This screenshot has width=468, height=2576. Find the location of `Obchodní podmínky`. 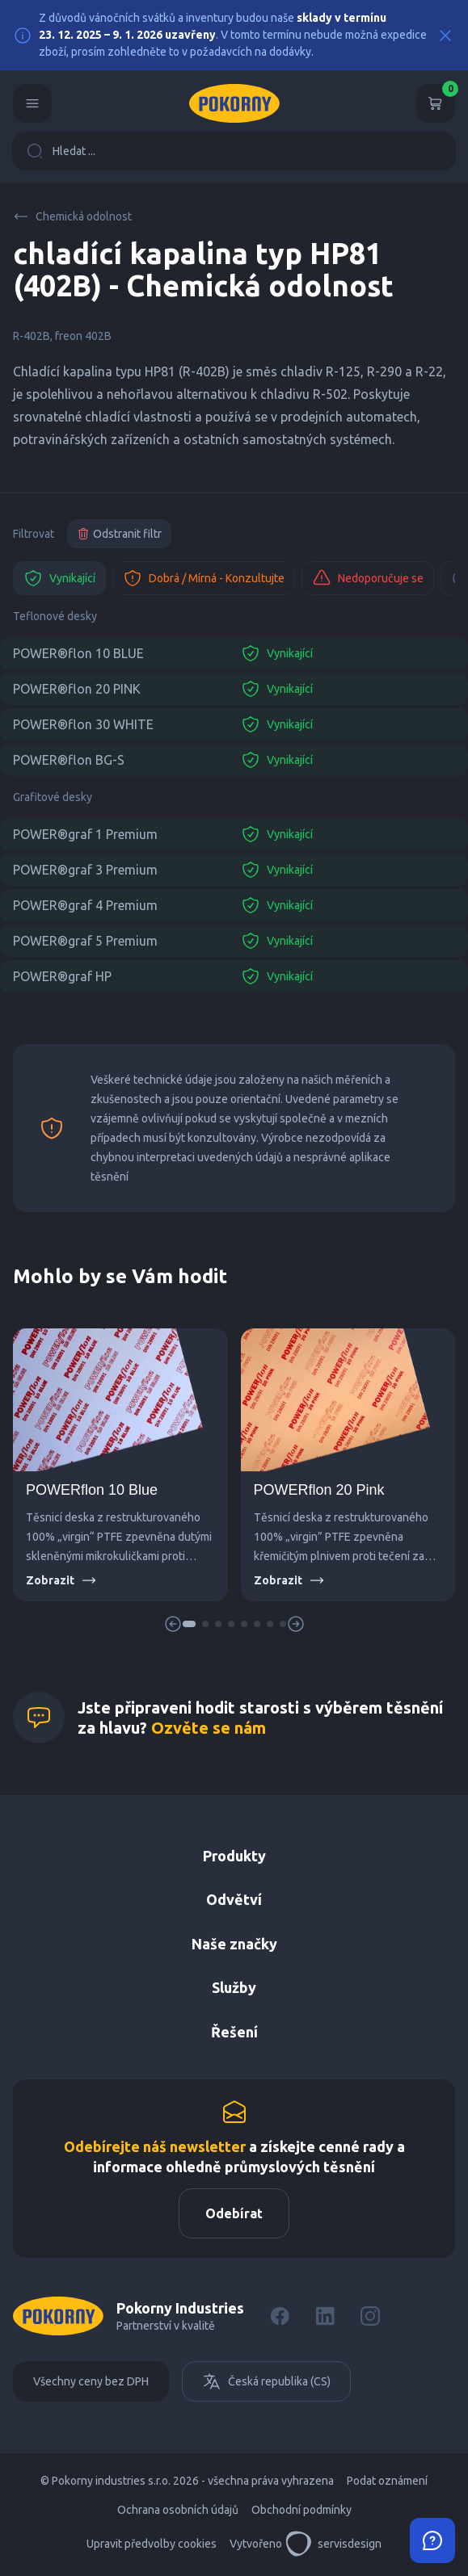

Obchodní podmínky is located at coordinates (301, 2509).